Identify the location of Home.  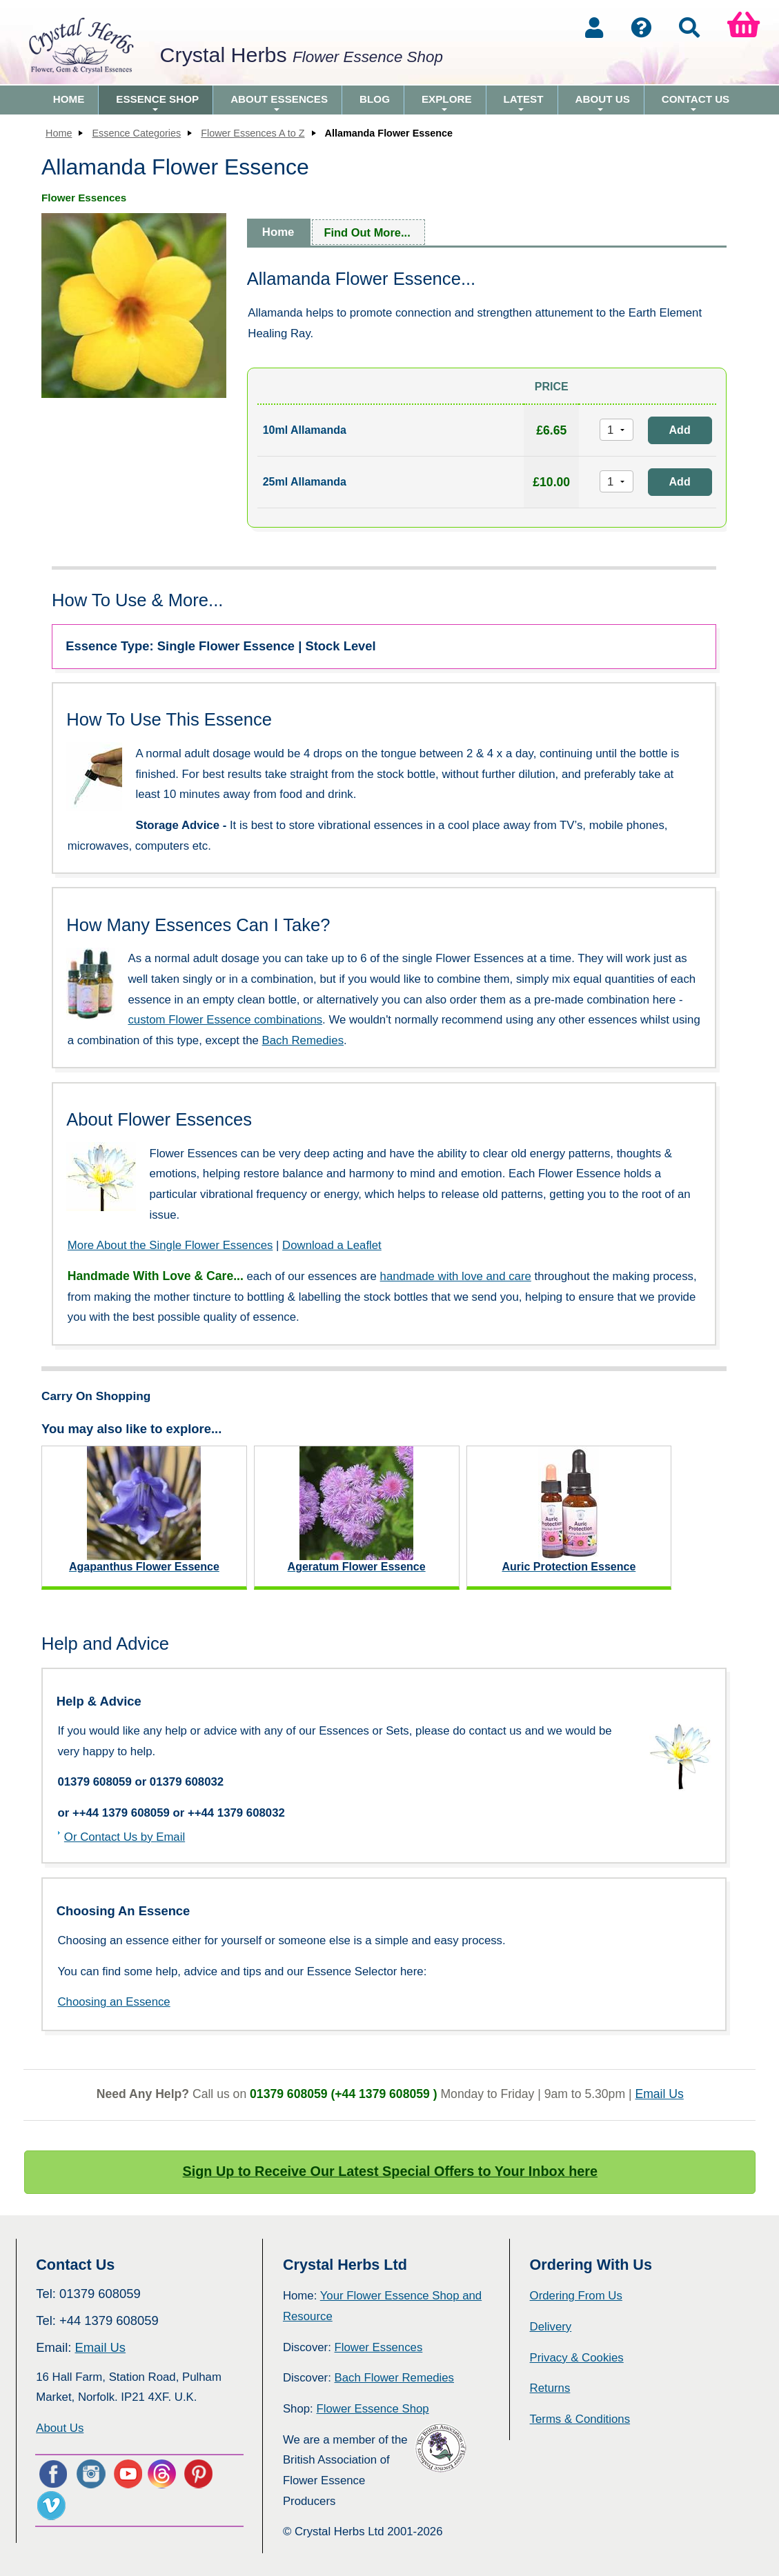
(69, 99).